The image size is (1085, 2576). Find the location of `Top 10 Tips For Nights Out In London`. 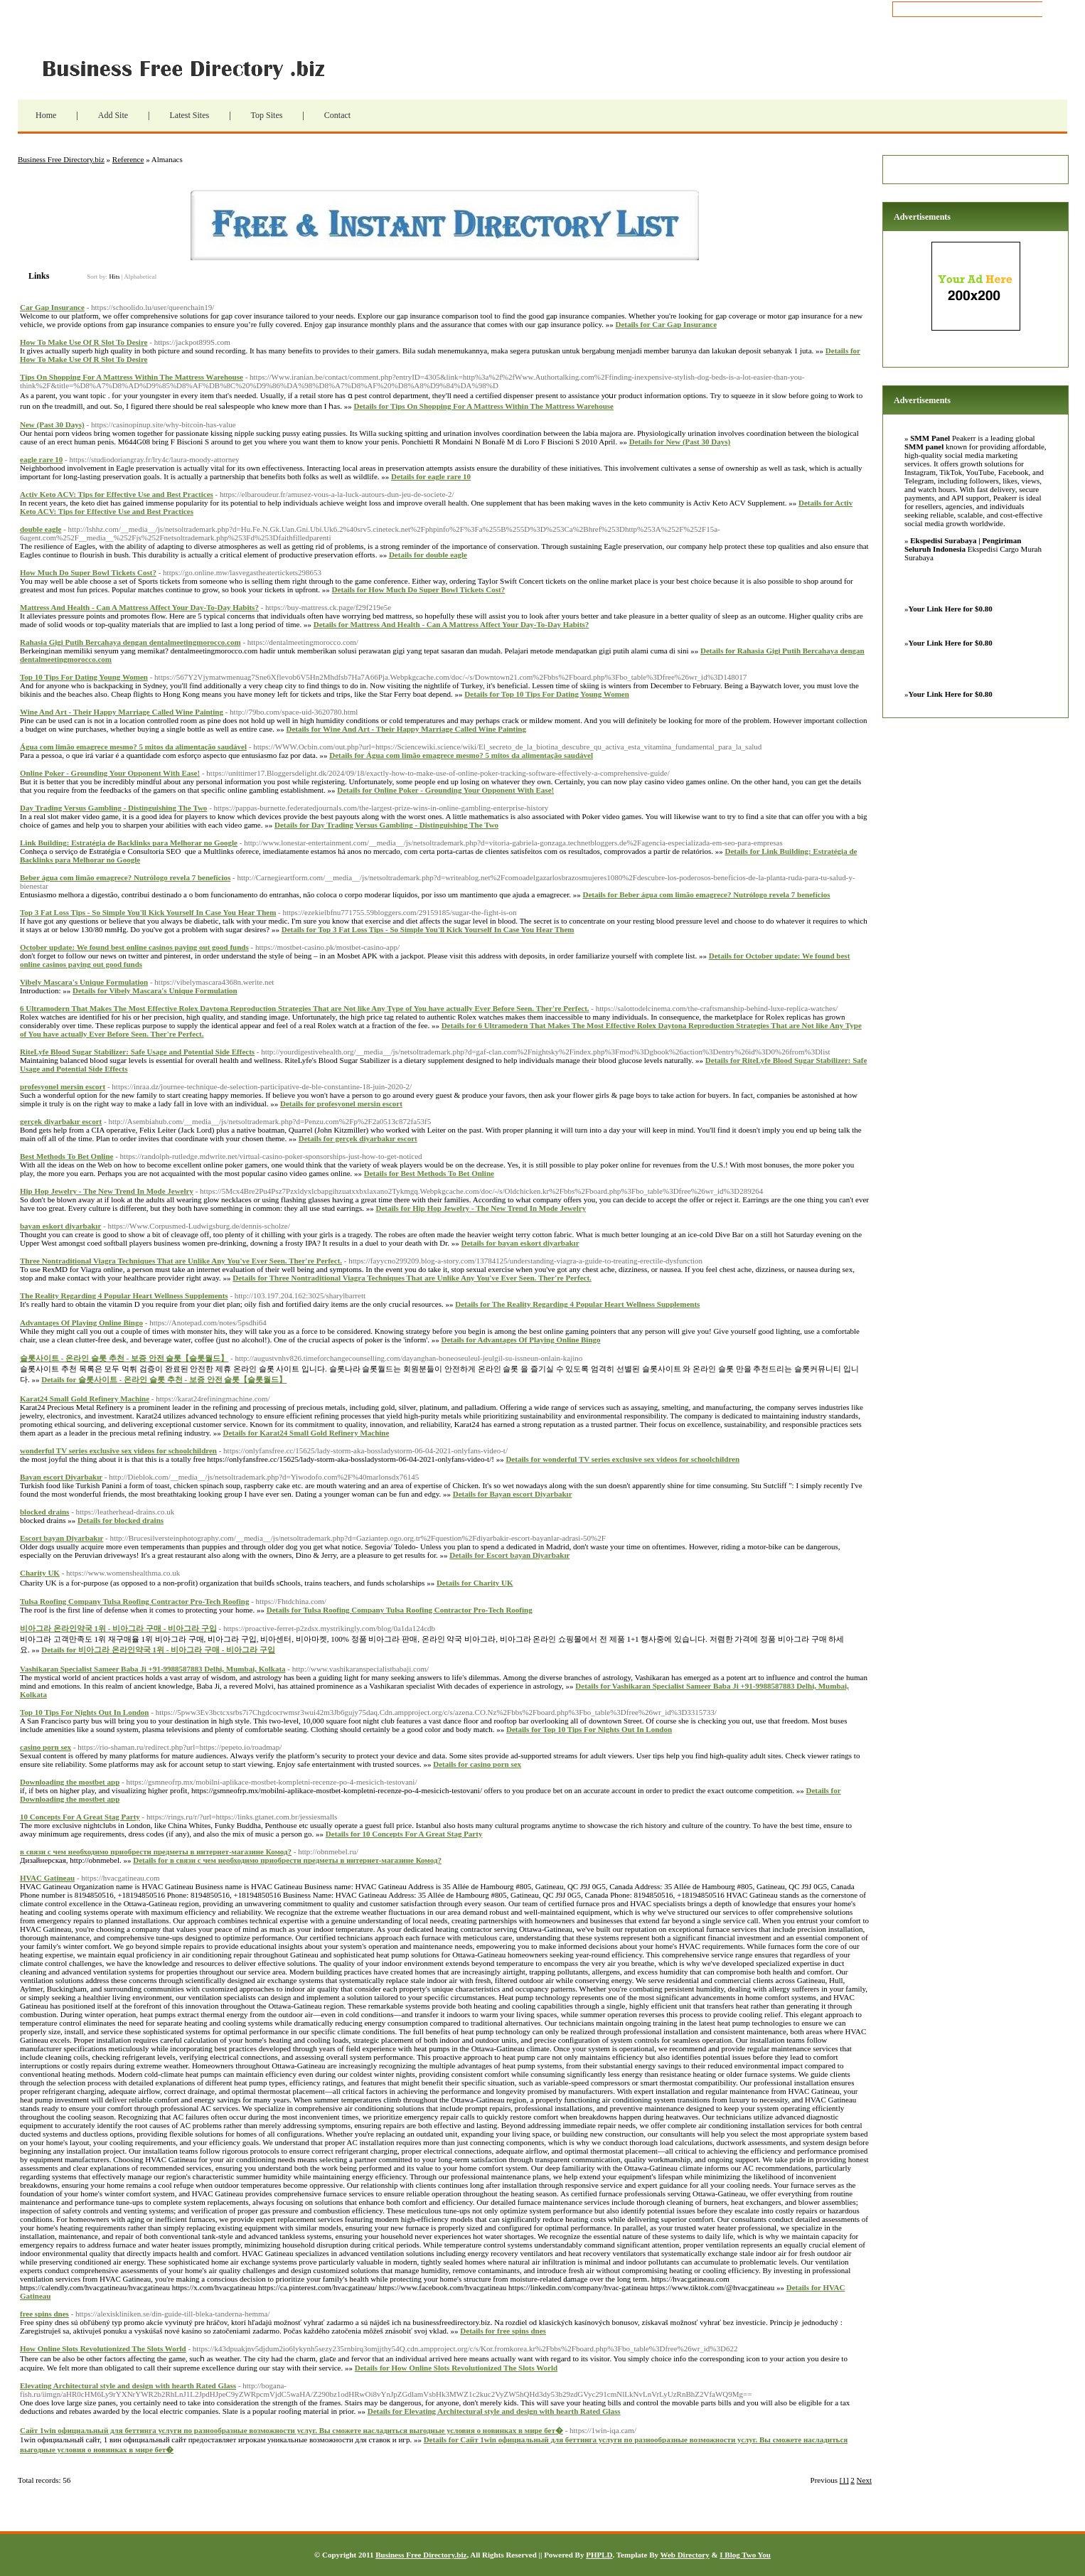

Top 10 Tips For Nights Out In London is located at coordinates (84, 1712).